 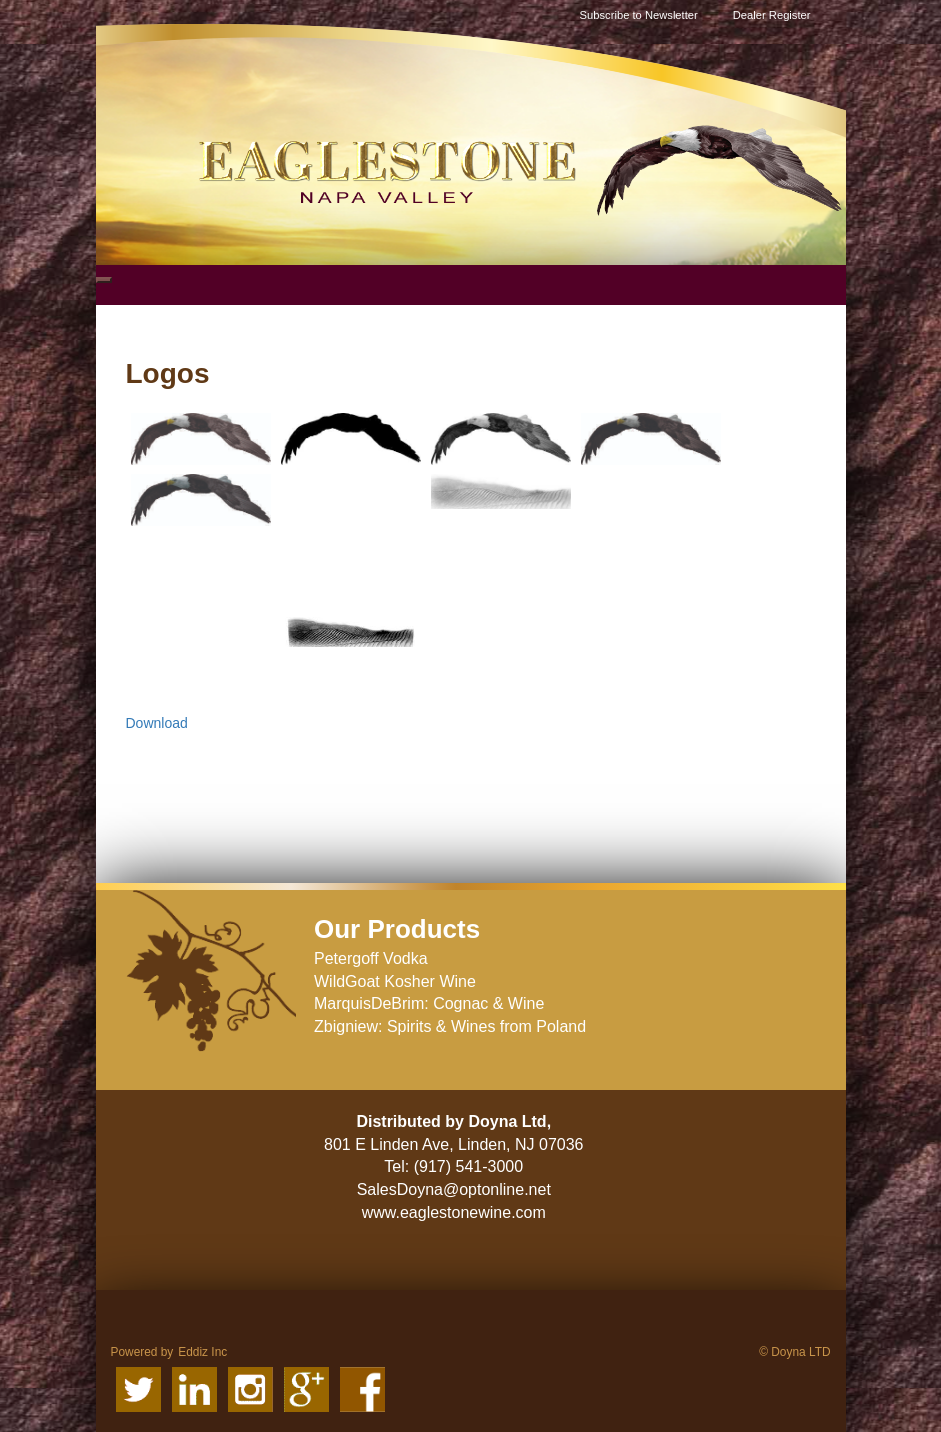 I want to click on Petergoff Vodka, so click(x=371, y=958).